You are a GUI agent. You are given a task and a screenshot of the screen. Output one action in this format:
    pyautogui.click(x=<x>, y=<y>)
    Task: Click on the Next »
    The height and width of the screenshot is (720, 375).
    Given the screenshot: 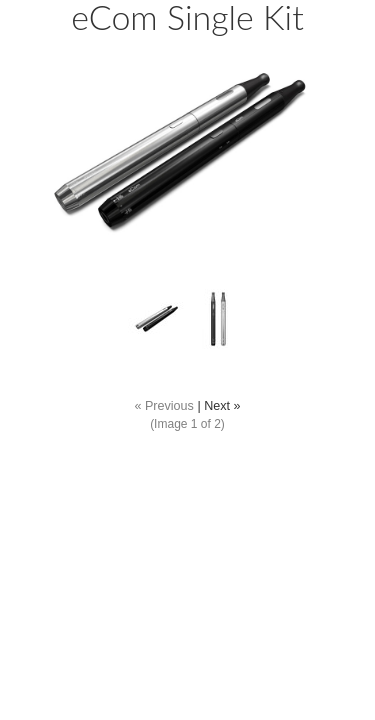 What is the action you would take?
    pyautogui.click(x=222, y=406)
    